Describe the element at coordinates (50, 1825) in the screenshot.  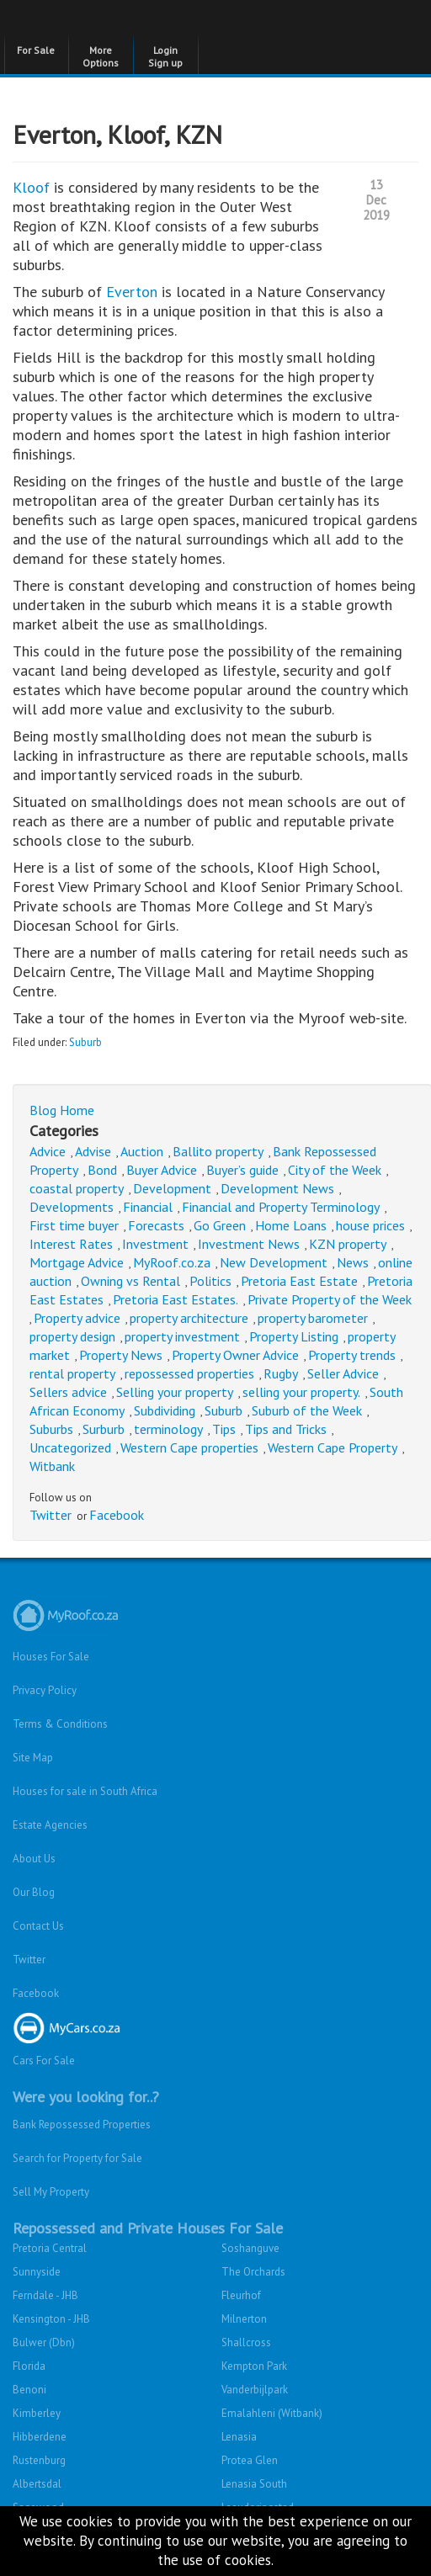
I see `Estate Agencies` at that location.